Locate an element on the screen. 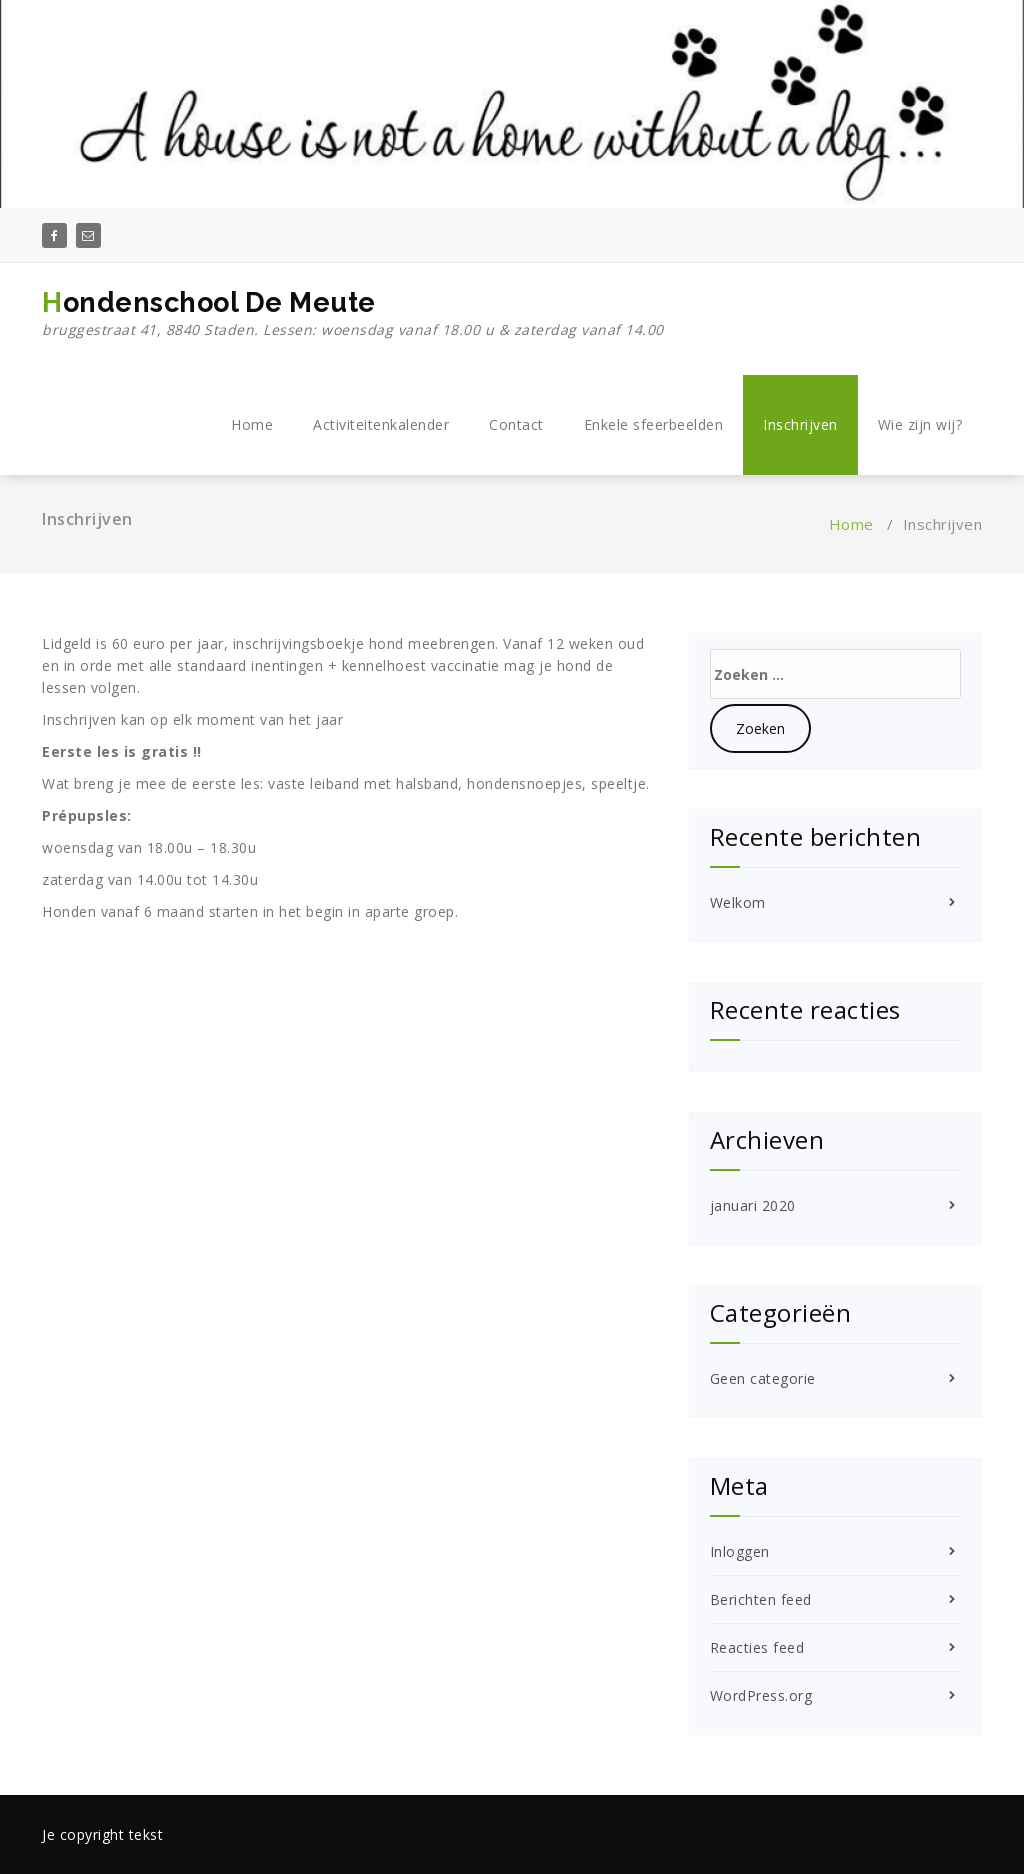  WordPress.org is located at coordinates (761, 1695).